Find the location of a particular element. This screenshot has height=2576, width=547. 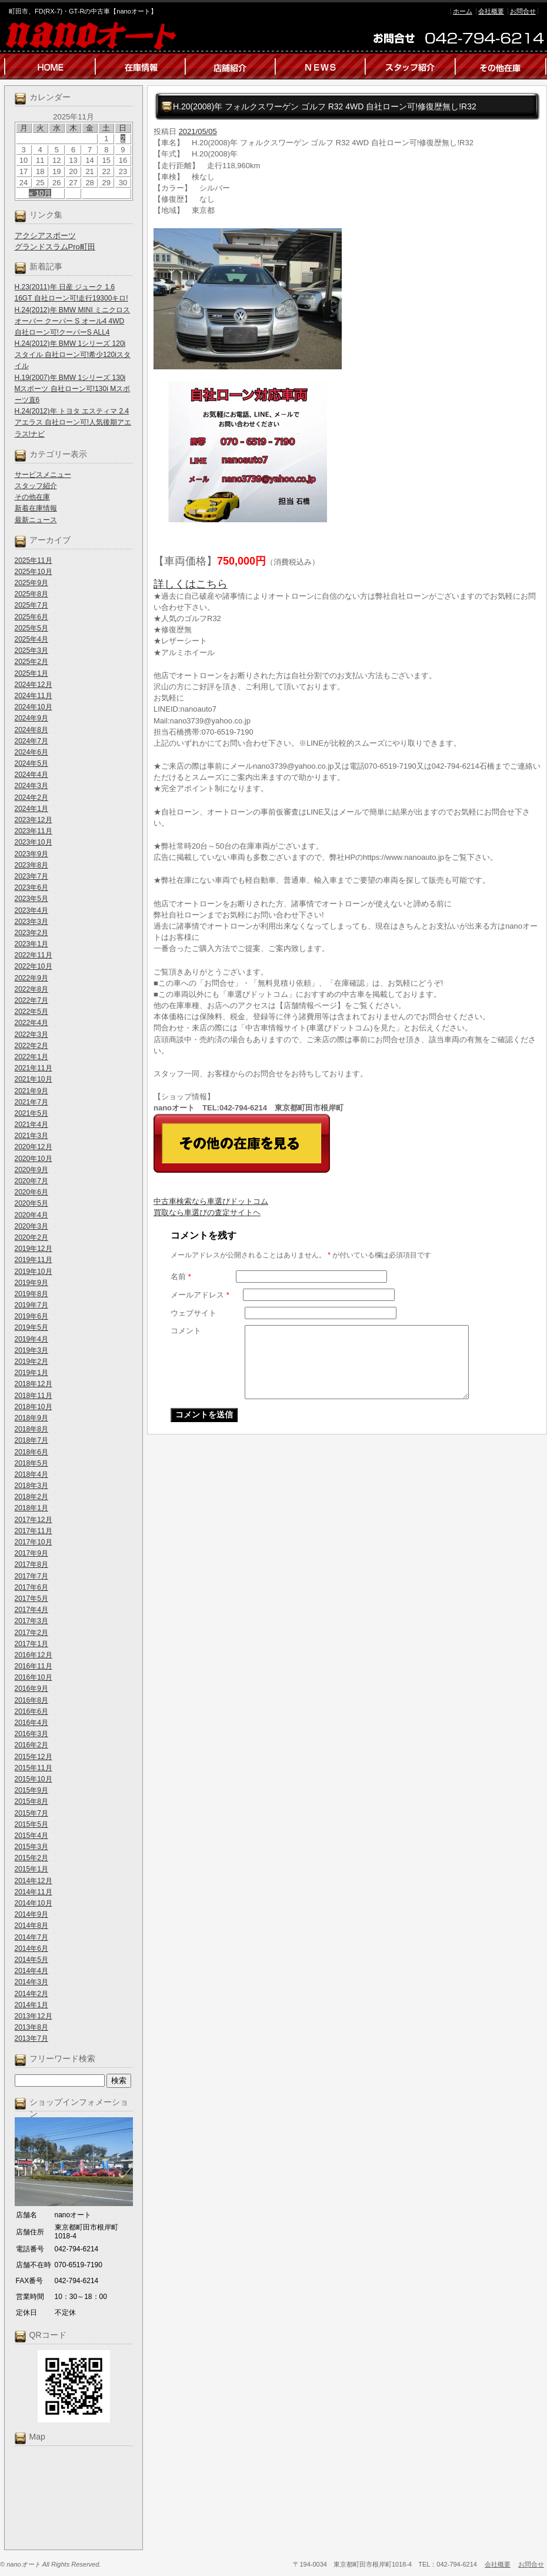

ウェブサイト is located at coordinates (193, 1313).